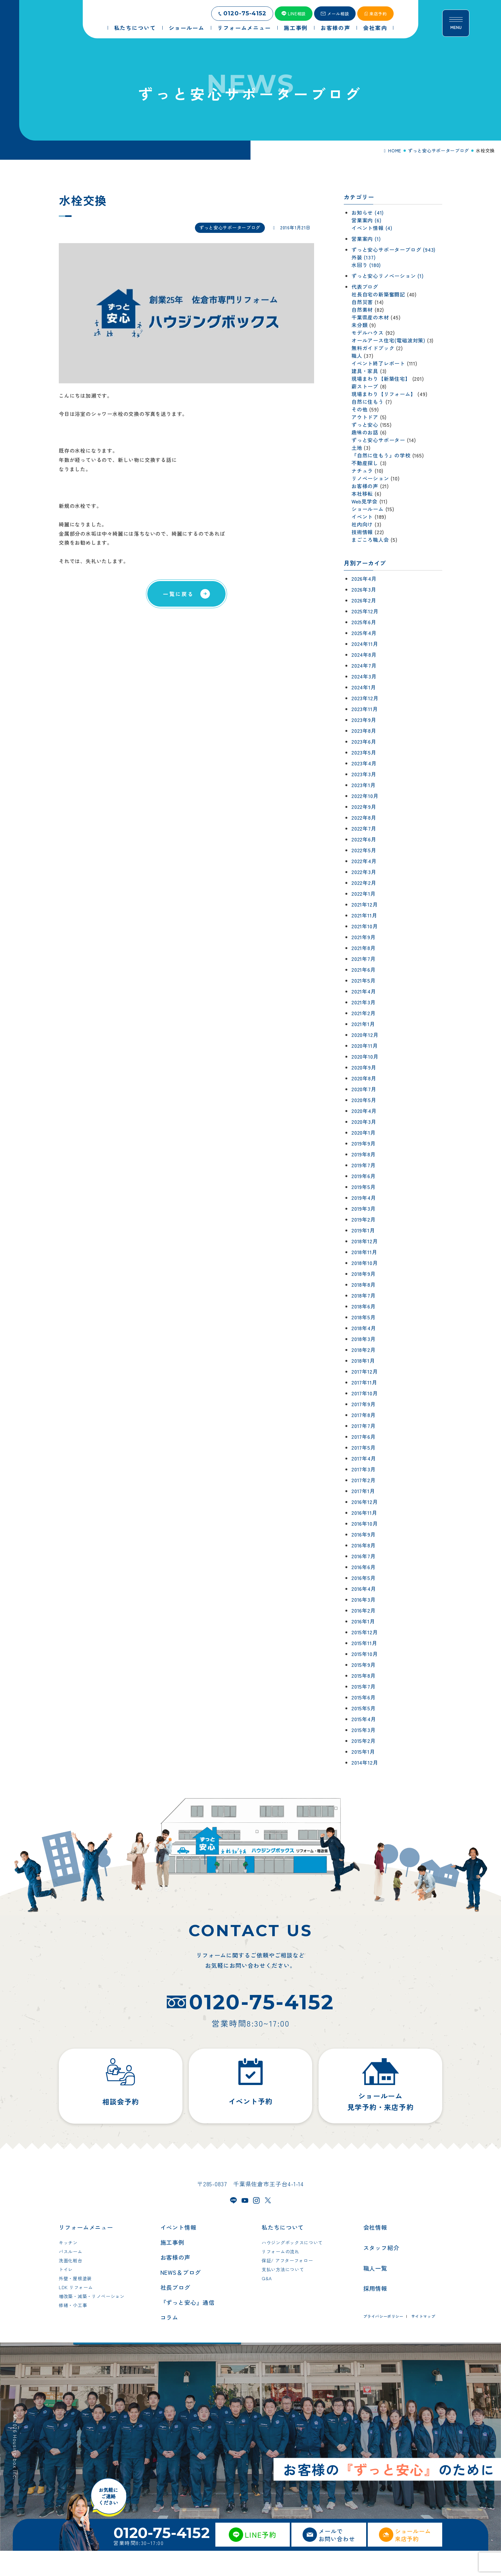 The image size is (501, 2576). I want to click on 2019年9月, so click(363, 1143).